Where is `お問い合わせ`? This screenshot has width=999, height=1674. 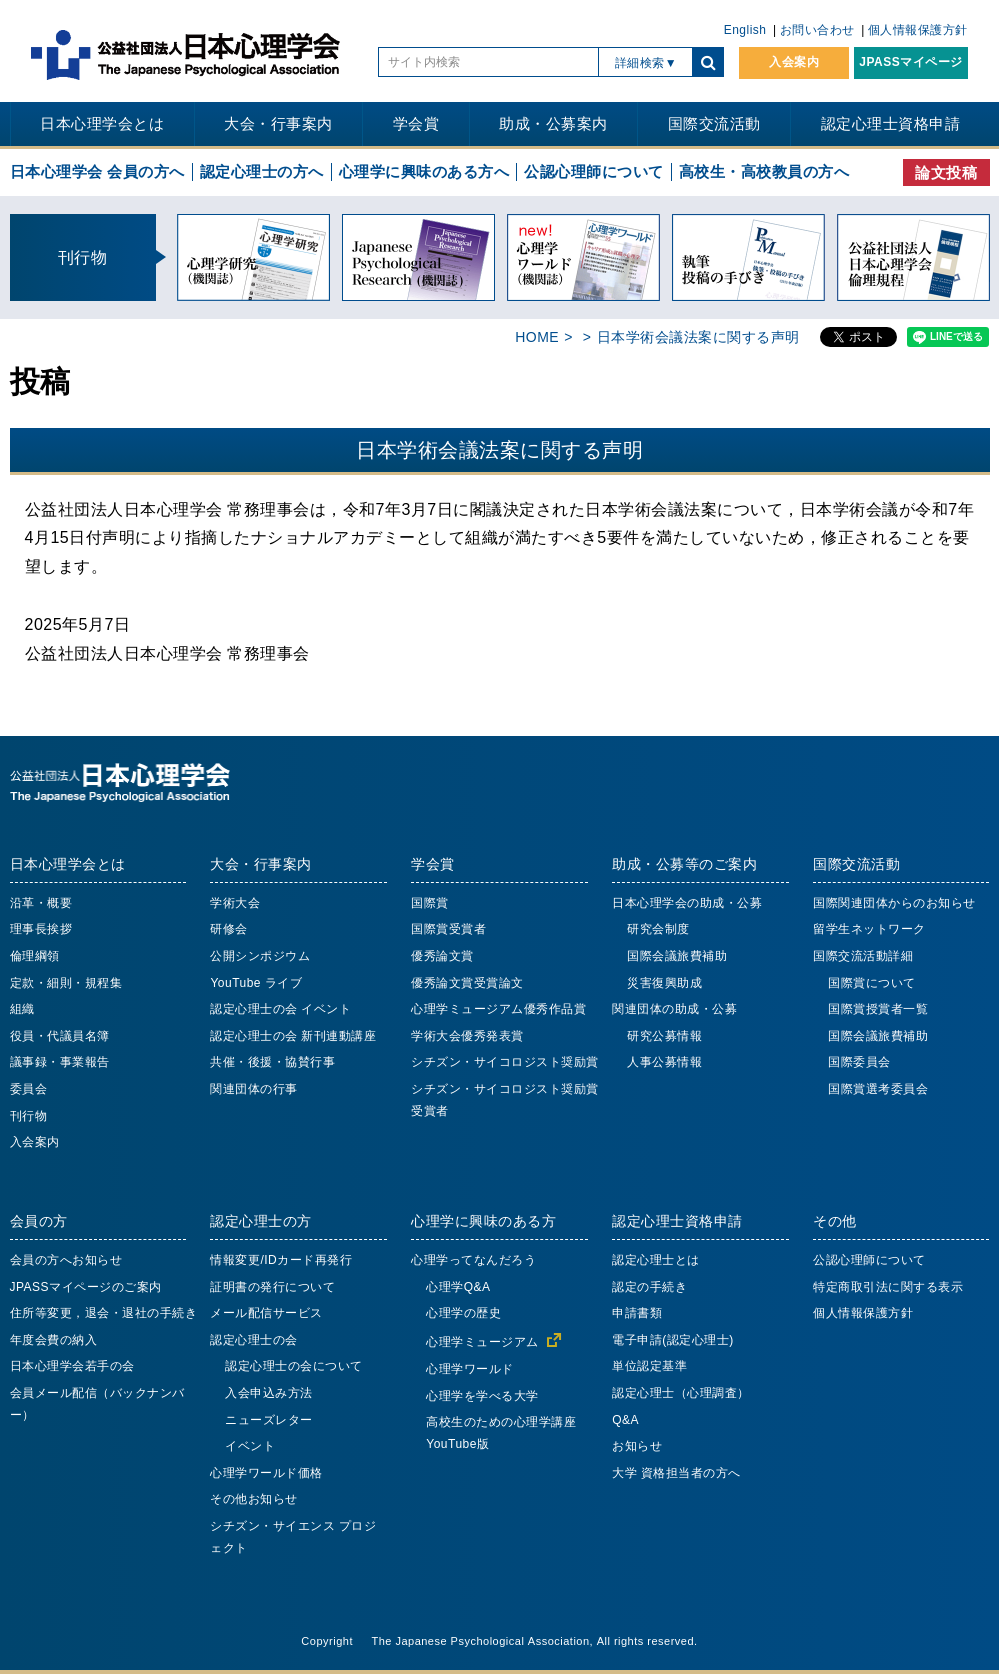
お問い合わせ is located at coordinates (817, 30).